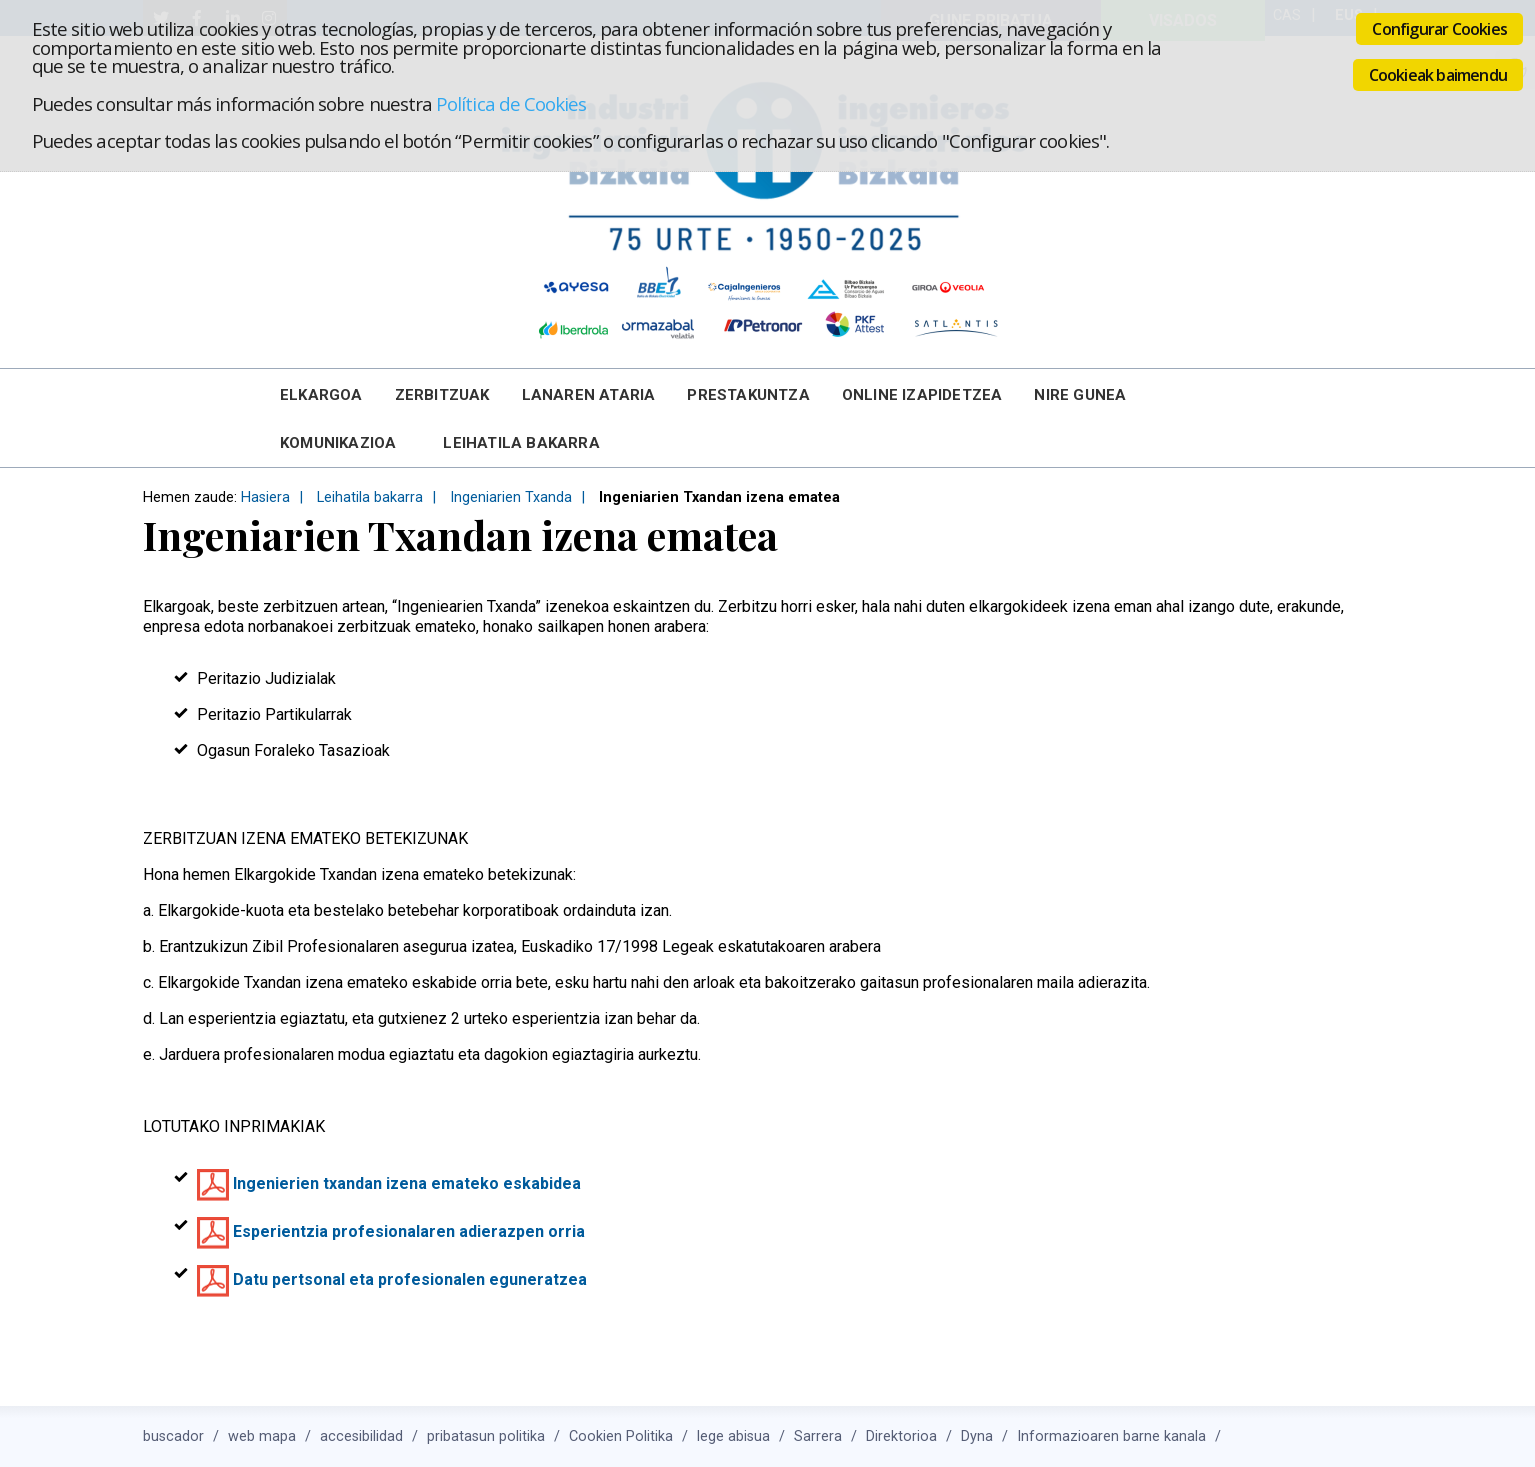 The height and width of the screenshot is (1467, 1535). I want to click on Cookien Politika, so click(621, 1436).